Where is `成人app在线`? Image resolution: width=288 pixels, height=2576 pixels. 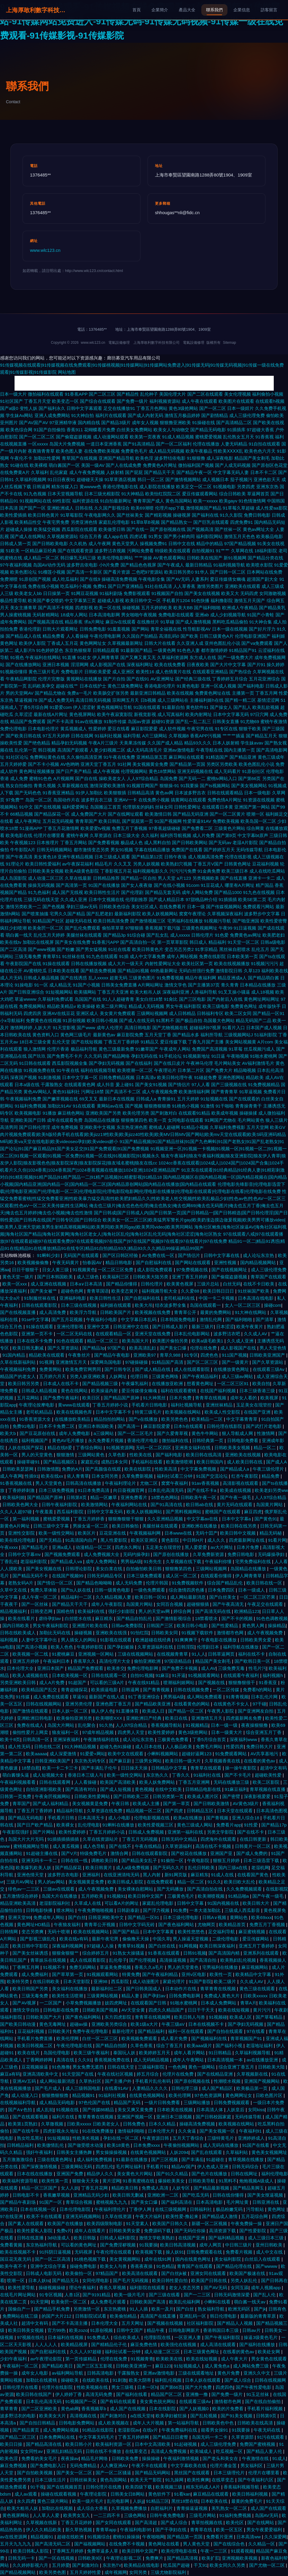 成人app在线 is located at coordinates (115, 536).